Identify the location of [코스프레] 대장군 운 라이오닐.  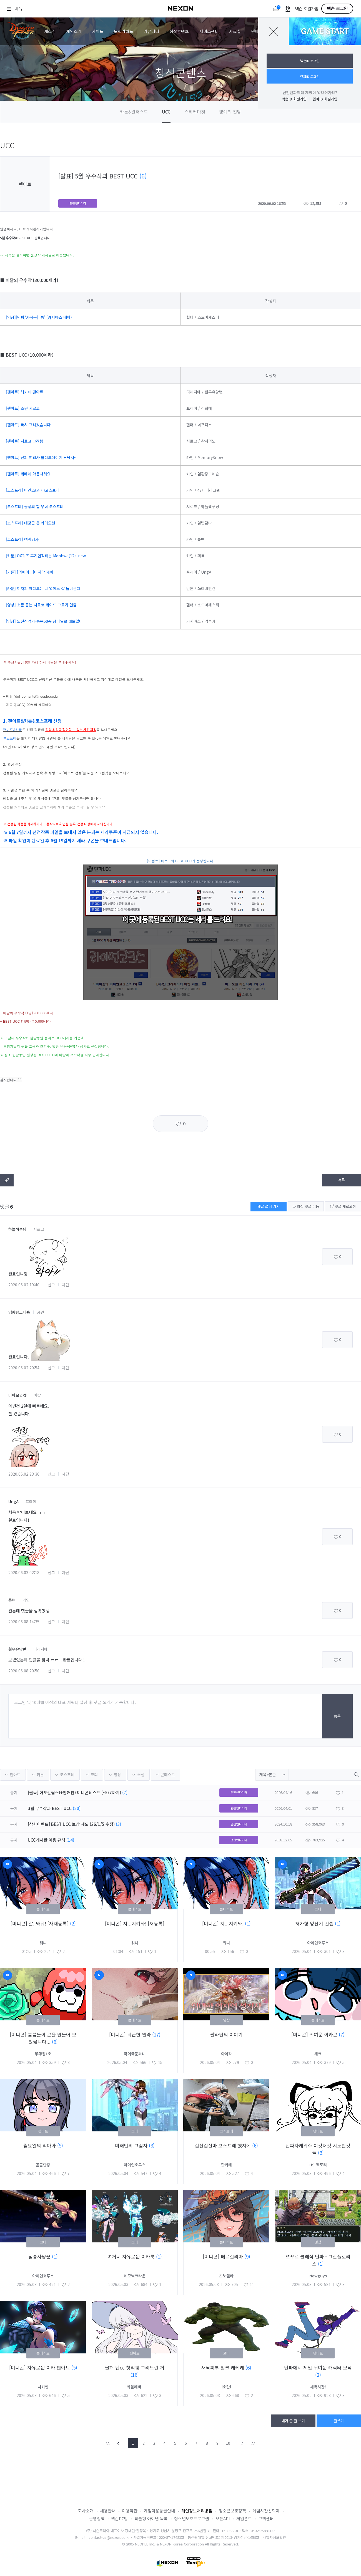
(30, 523).